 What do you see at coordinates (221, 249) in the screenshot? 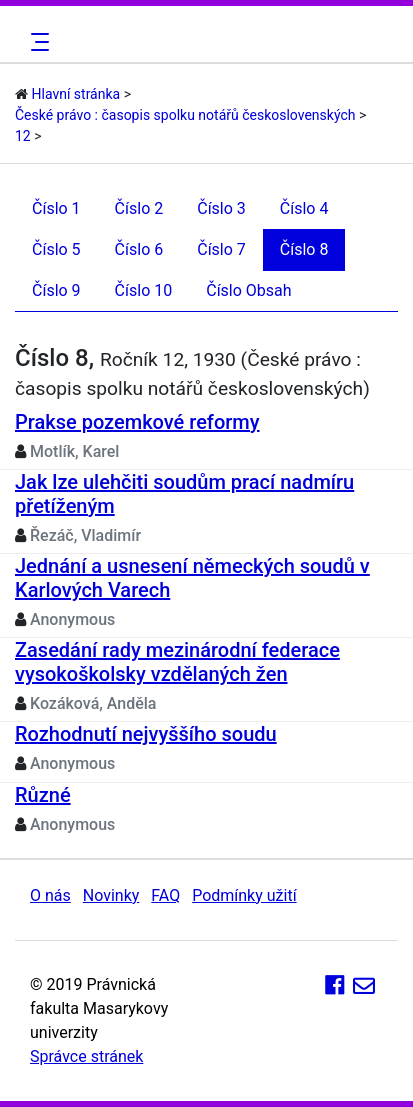
I see `Číslo 7` at bounding box center [221, 249].